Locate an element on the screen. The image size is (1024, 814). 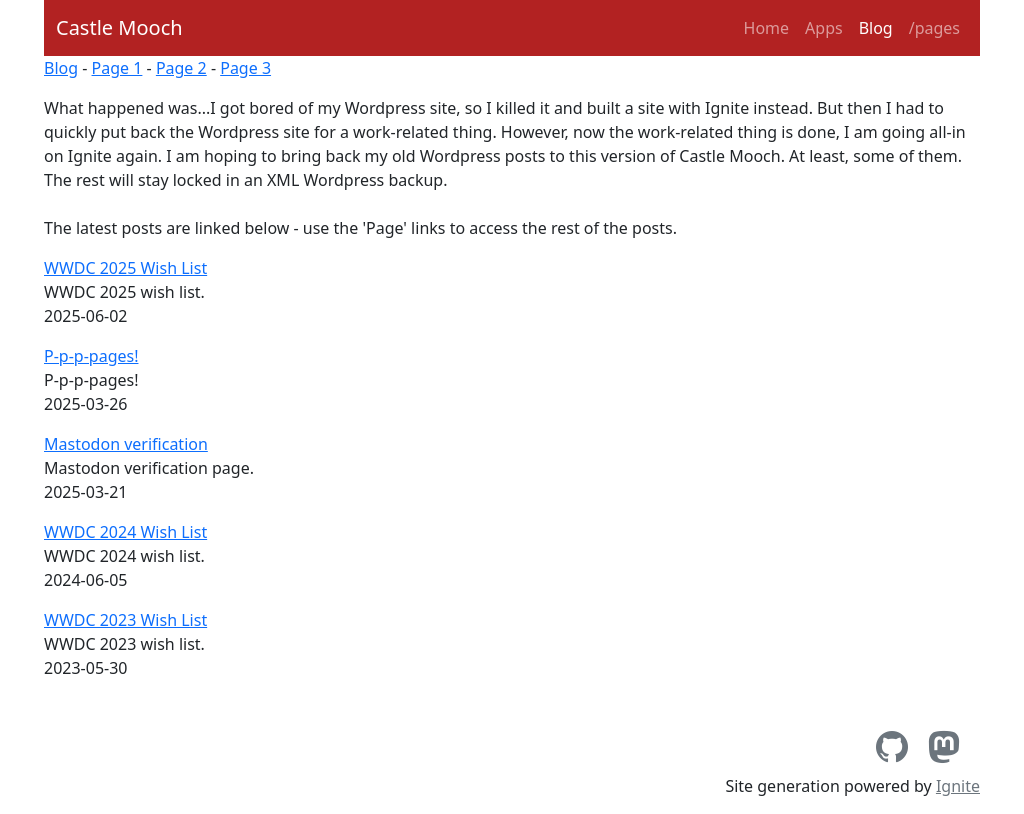
WWDC 2023 Wish List is located at coordinates (125, 620).